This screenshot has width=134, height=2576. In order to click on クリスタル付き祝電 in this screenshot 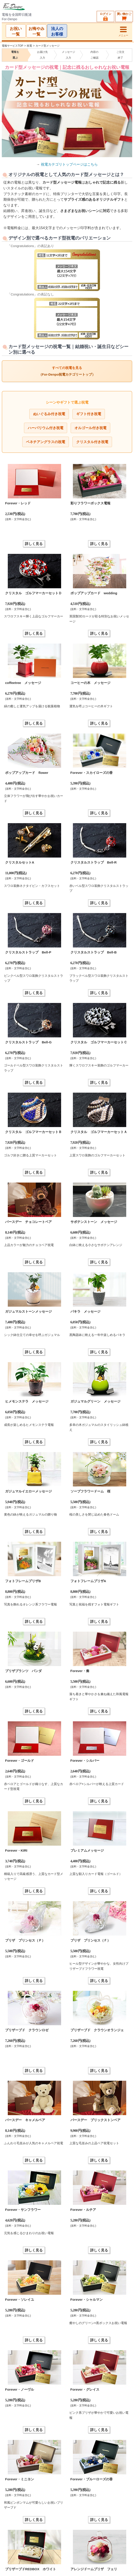, I will do `click(92, 442)`.